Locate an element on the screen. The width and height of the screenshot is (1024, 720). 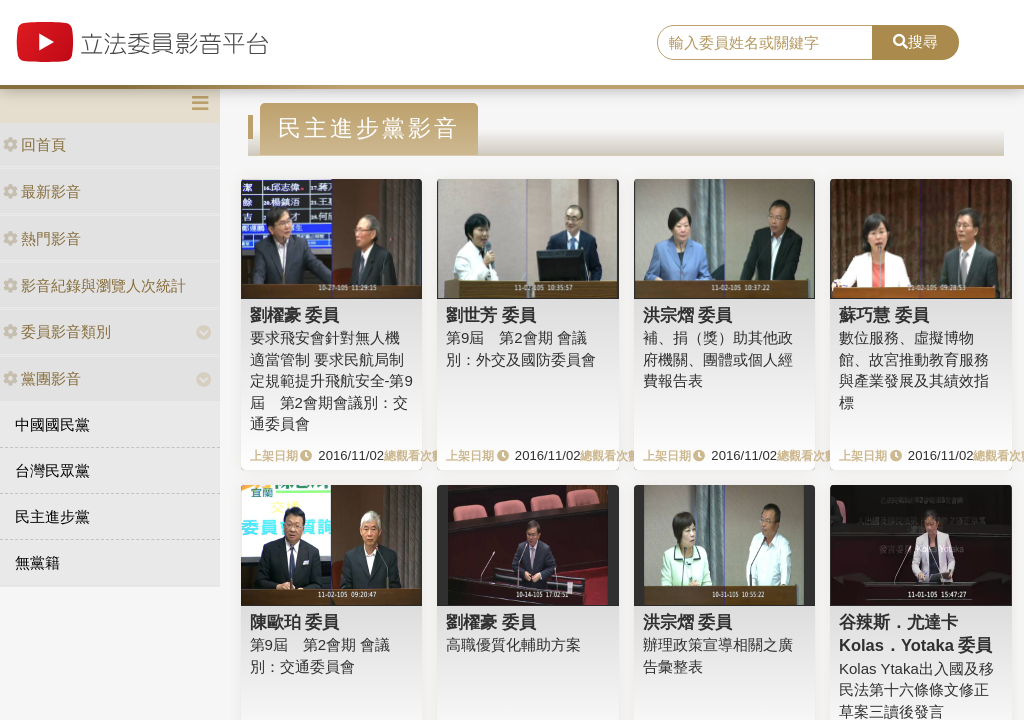
劉世芳 委員 is located at coordinates (491, 315).